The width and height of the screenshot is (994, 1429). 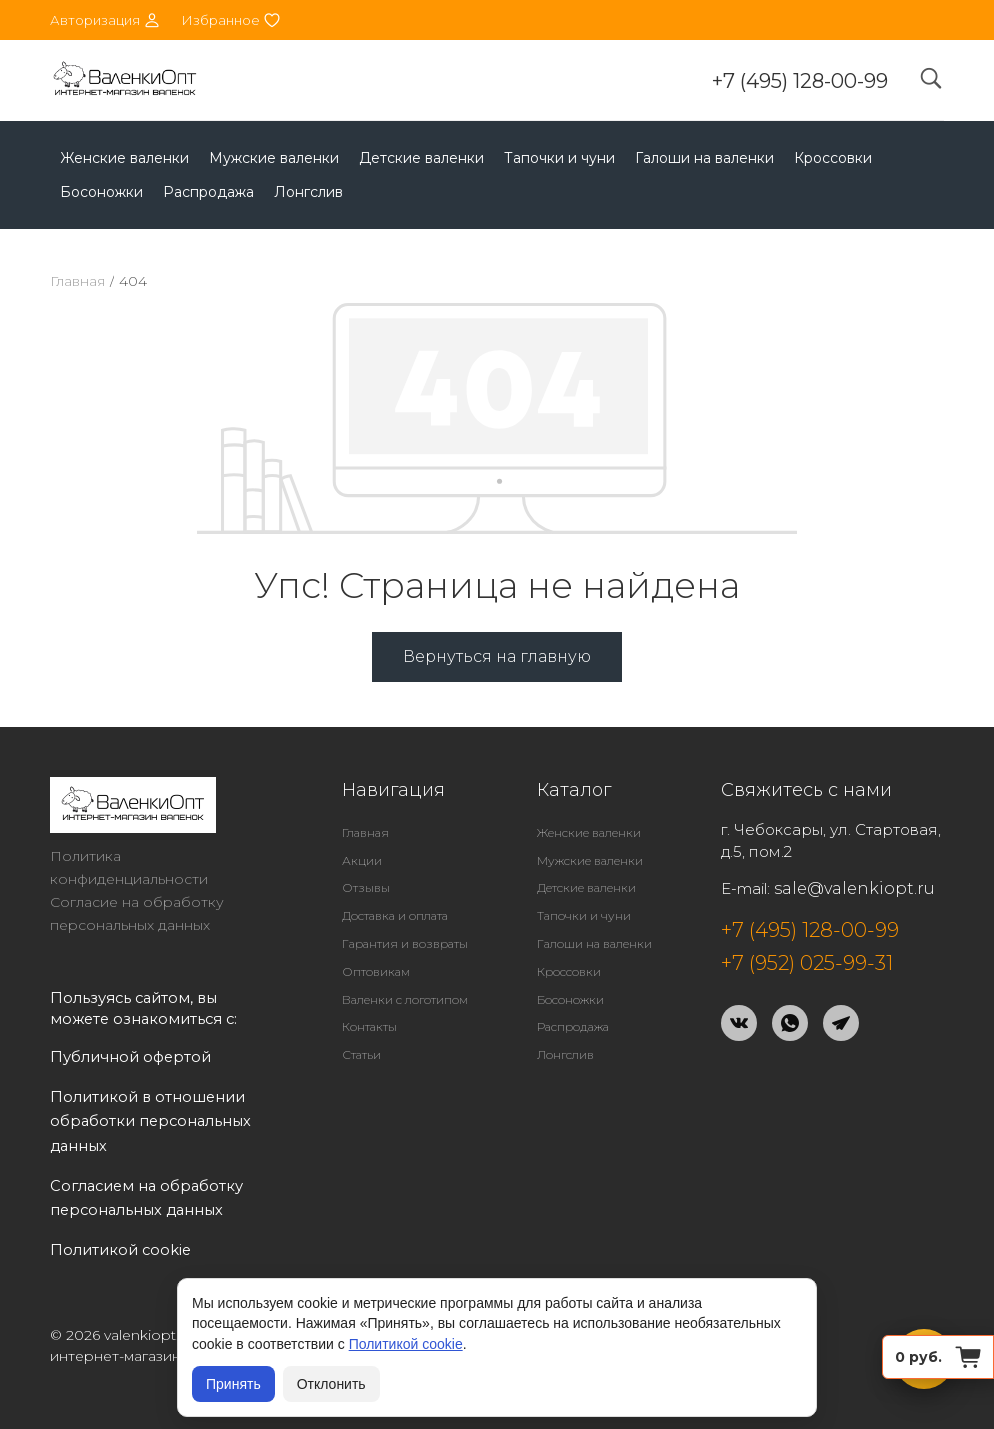 I want to click on Детские валенки, so click(x=421, y=158).